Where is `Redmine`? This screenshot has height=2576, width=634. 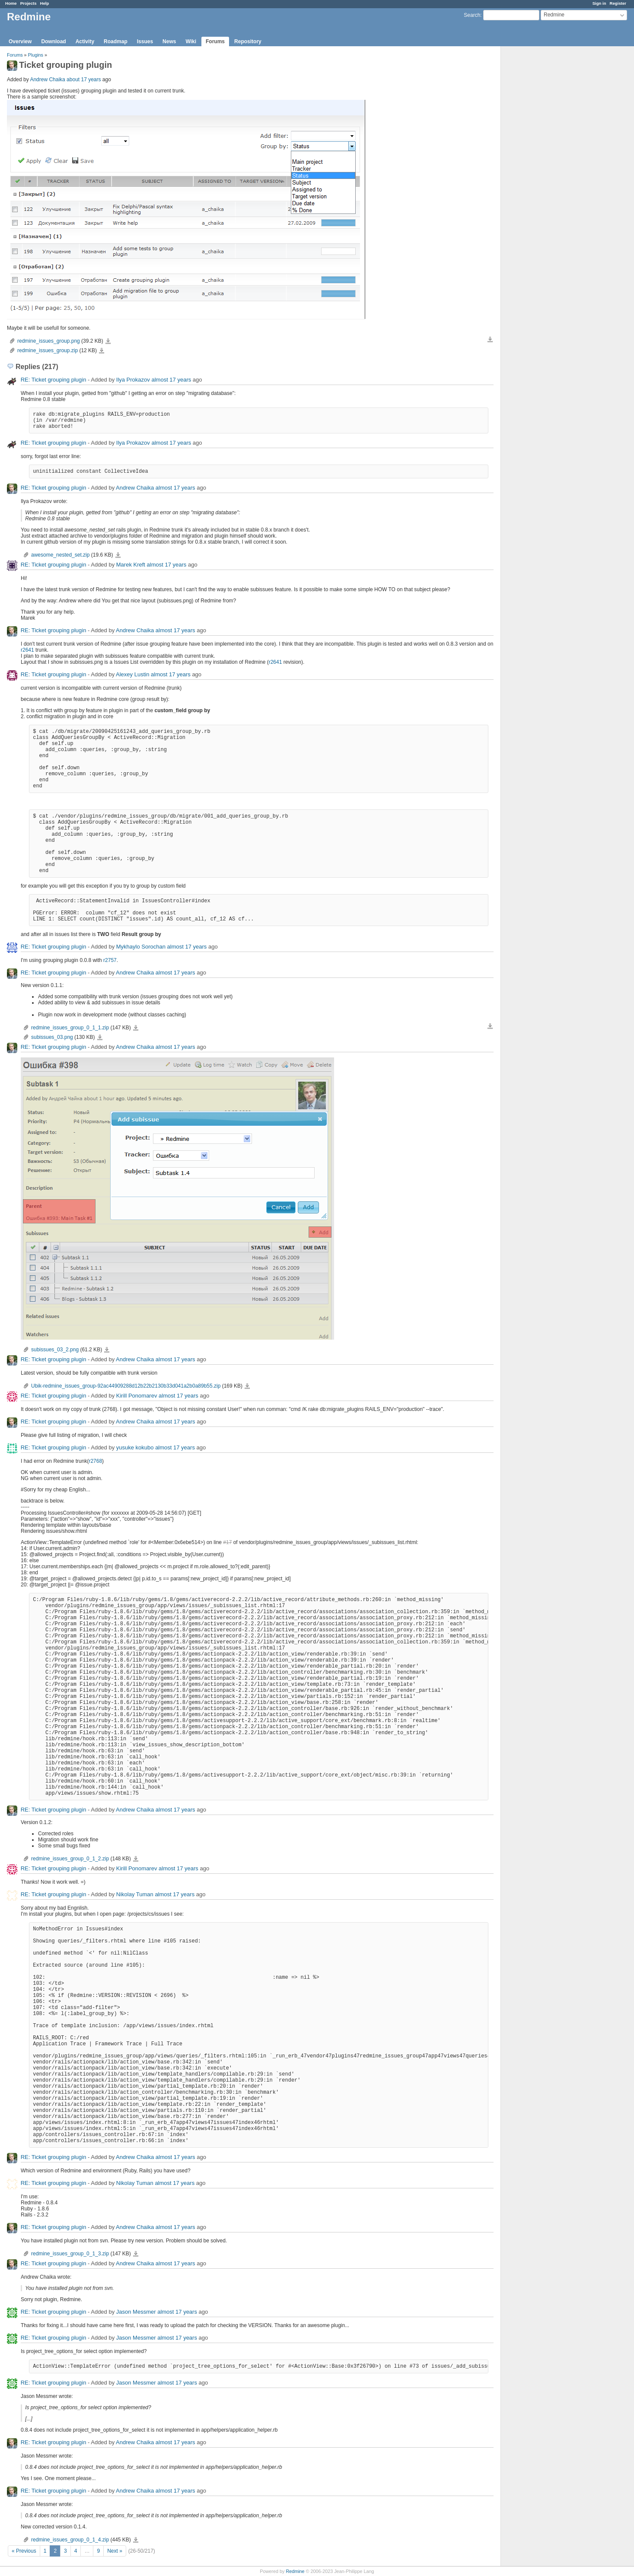
Redmine is located at coordinates (295, 2571).